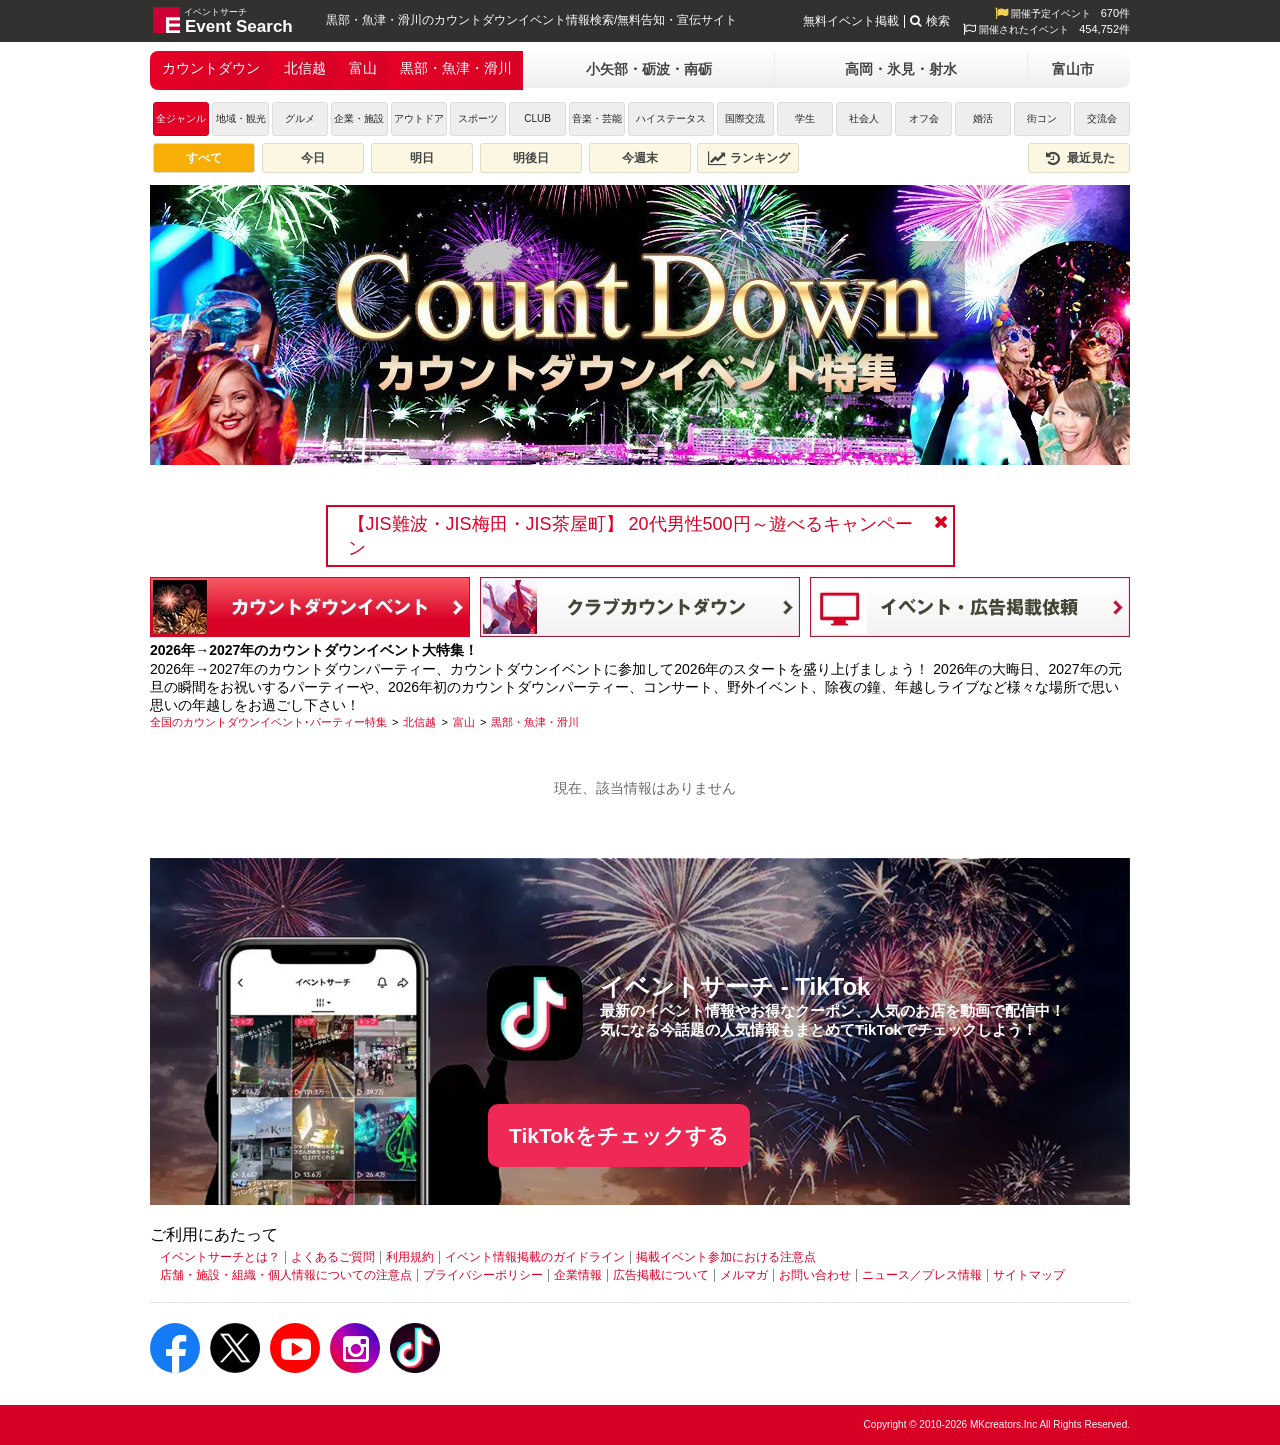  I want to click on プライバシーポリシー, so click(483, 1275).